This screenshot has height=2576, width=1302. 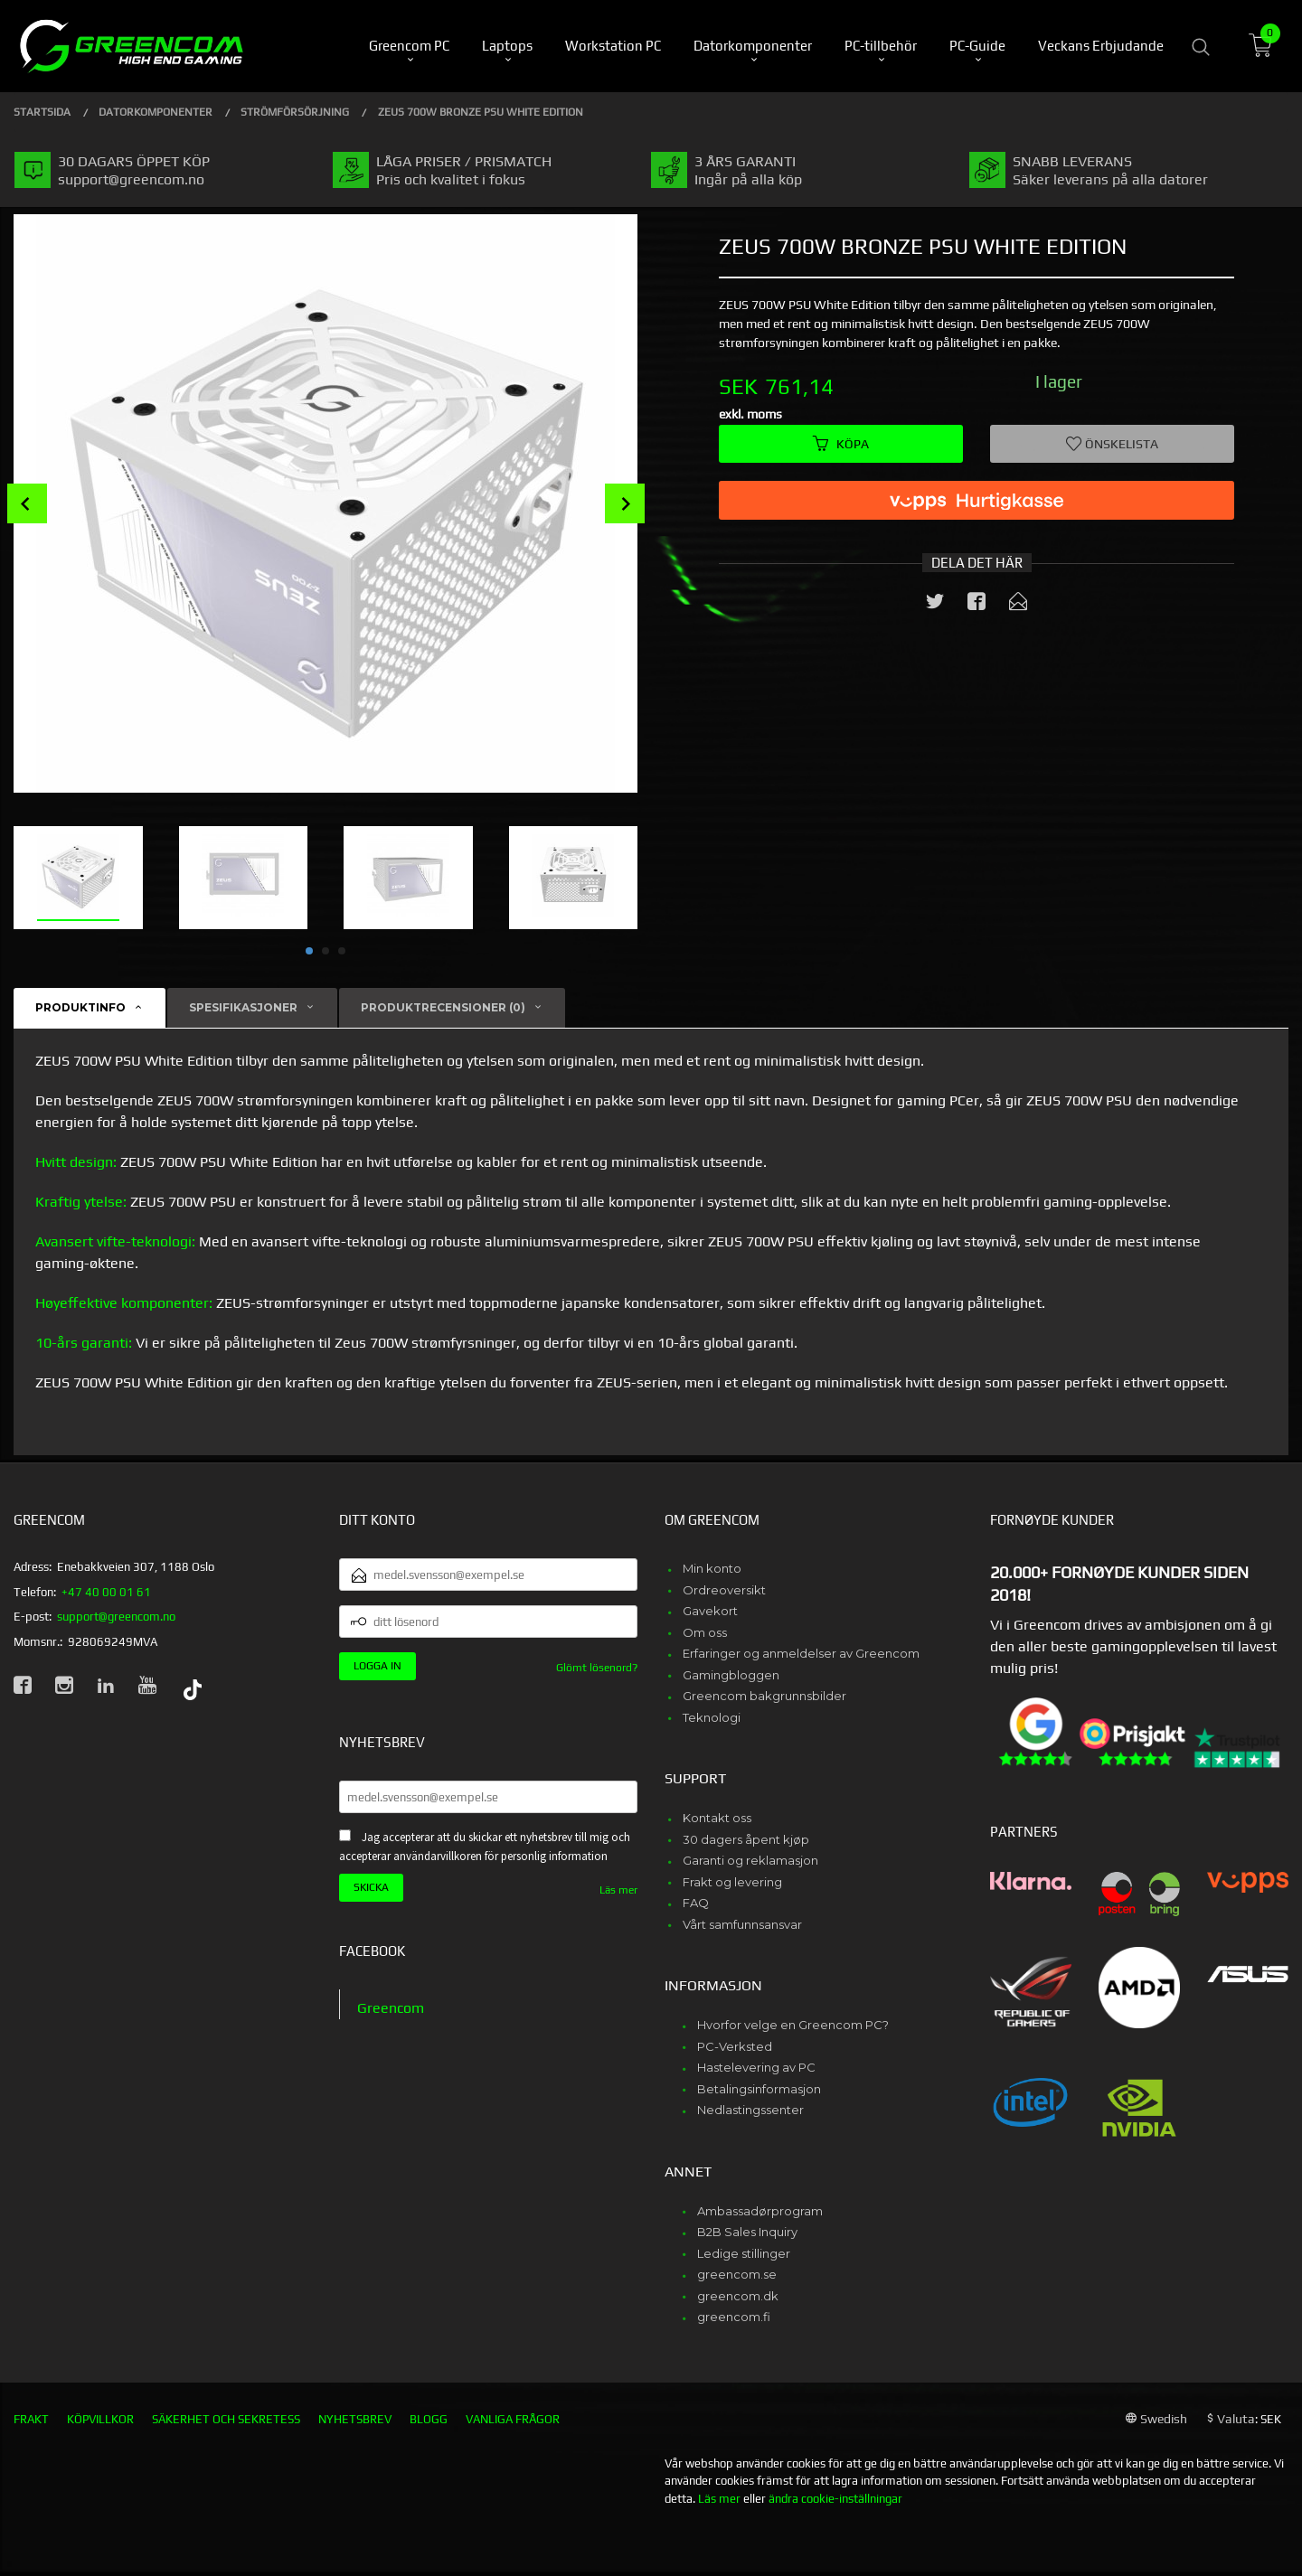 What do you see at coordinates (835, 2498) in the screenshot?
I see `ändra cookie-inställningar` at bounding box center [835, 2498].